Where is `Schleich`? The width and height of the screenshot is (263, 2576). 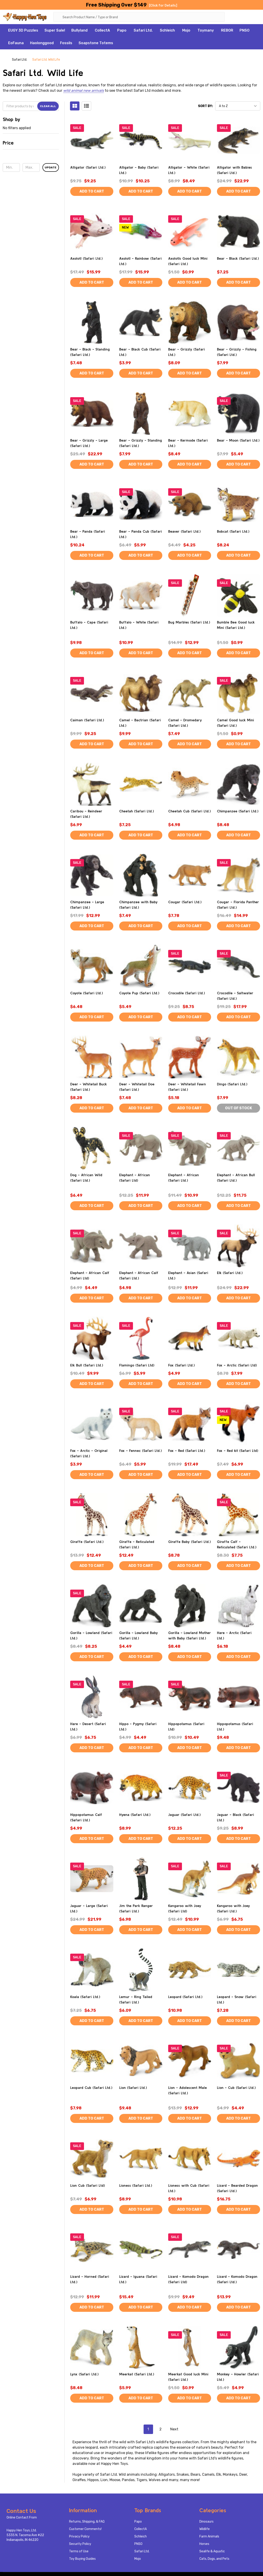 Schleich is located at coordinates (167, 30).